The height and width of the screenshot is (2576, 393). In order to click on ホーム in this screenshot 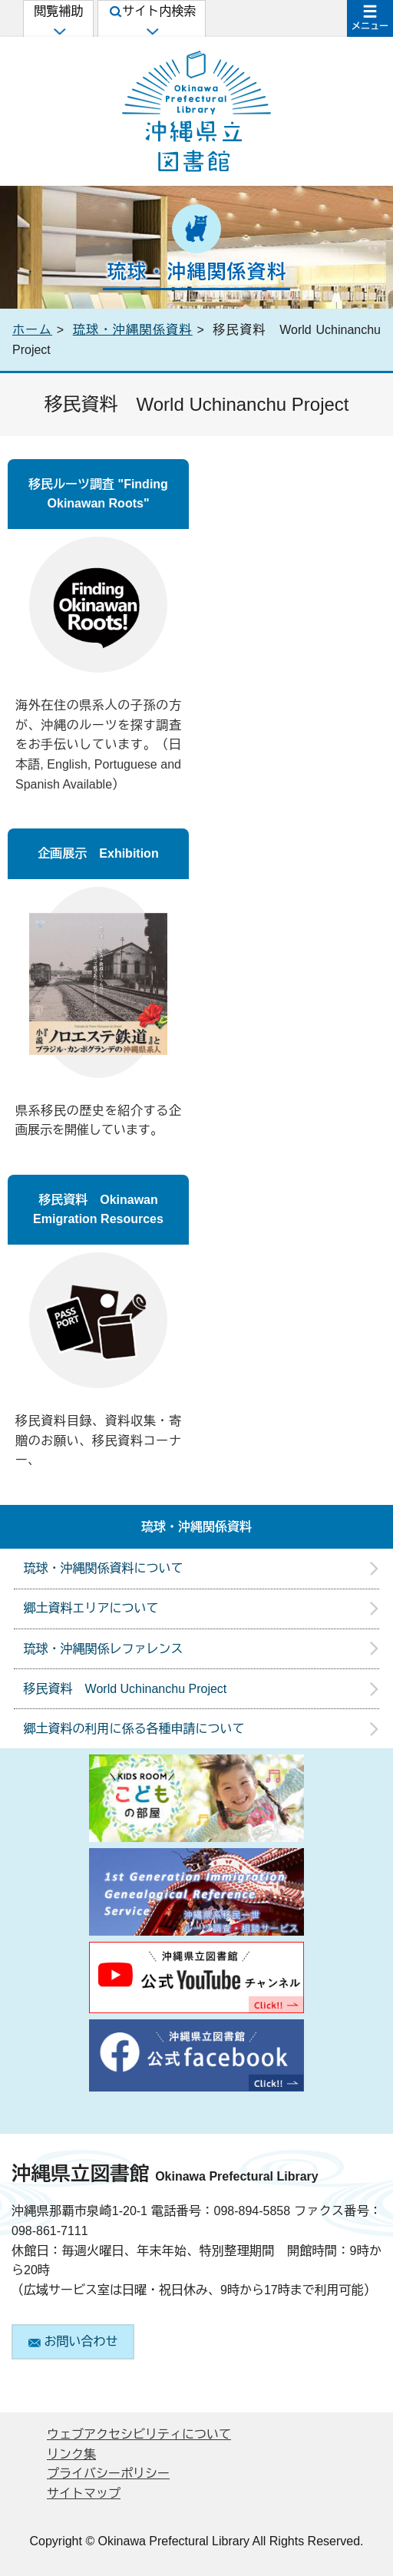, I will do `click(32, 329)`.